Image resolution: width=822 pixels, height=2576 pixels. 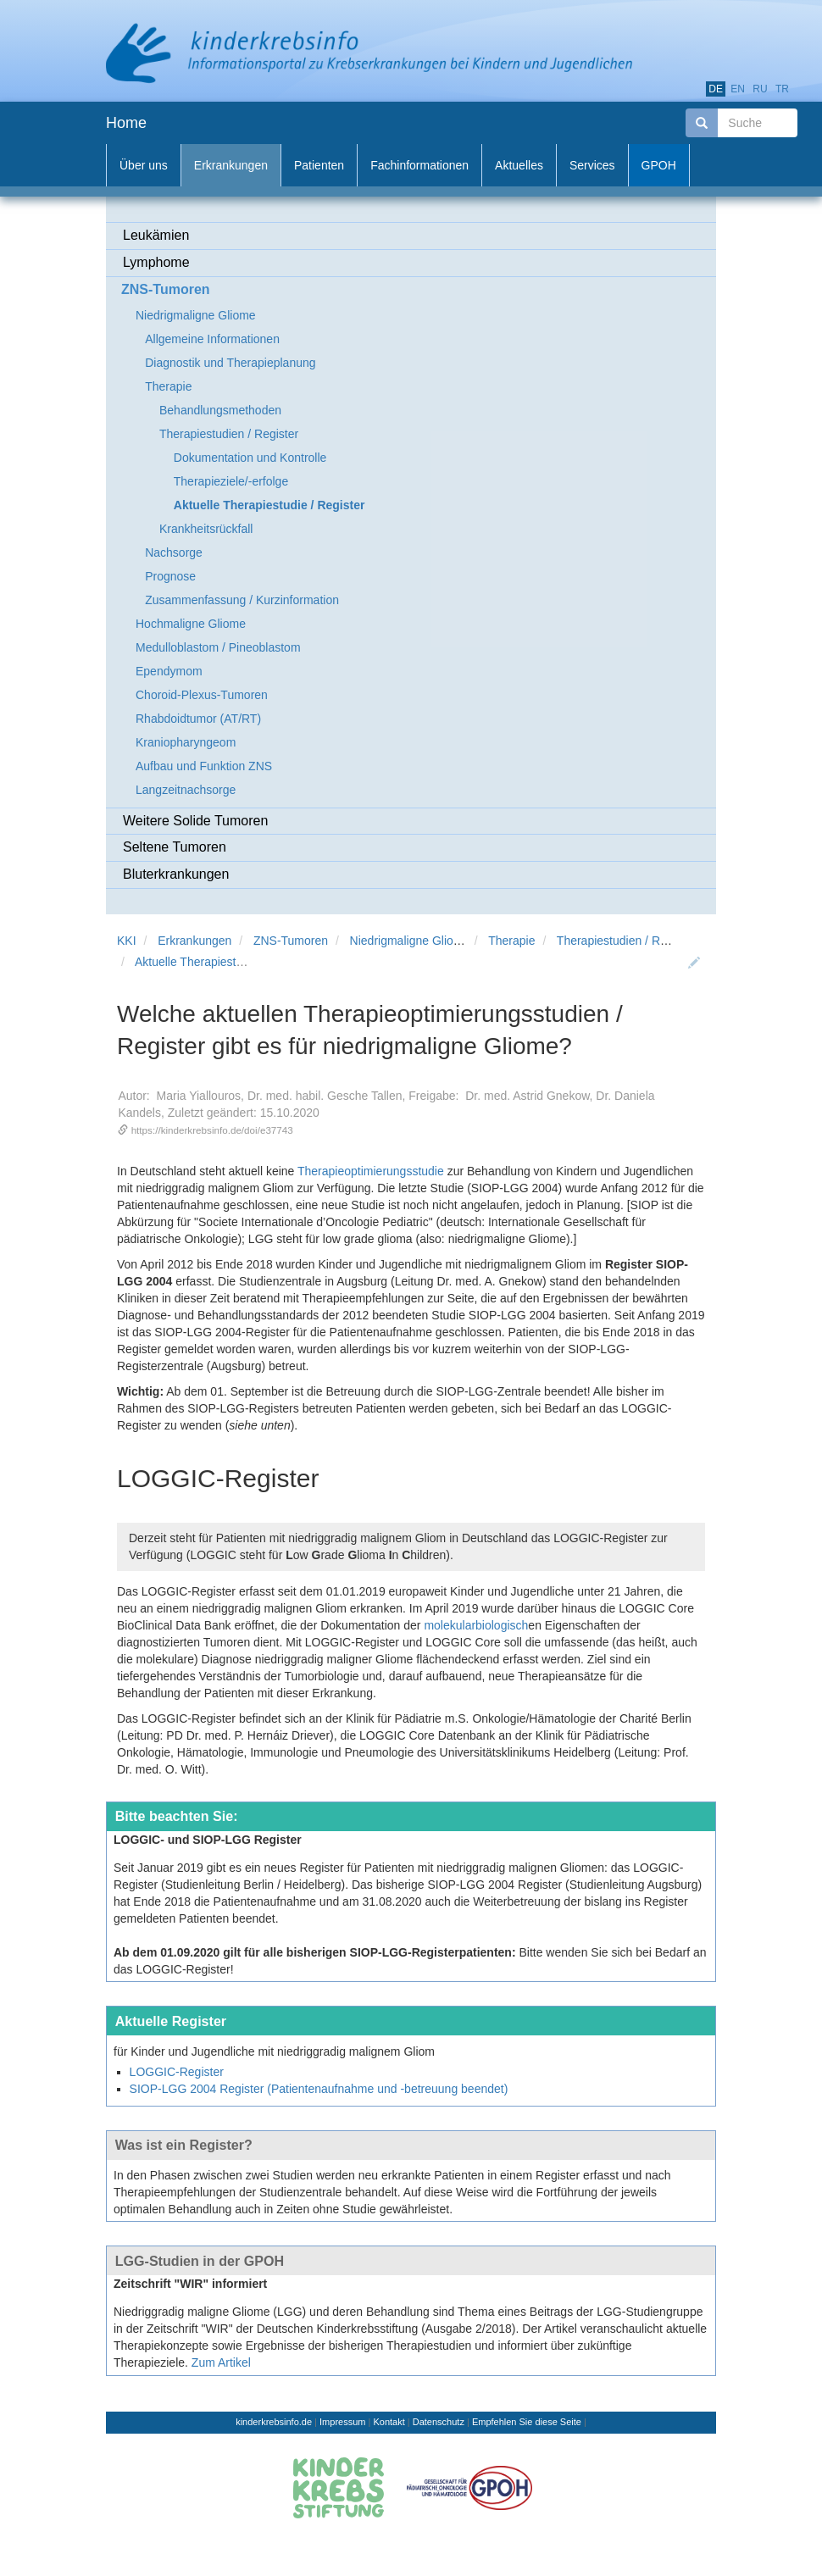 What do you see at coordinates (224, 962) in the screenshot?
I see `Aktuelle Therapiestudie / Register` at bounding box center [224, 962].